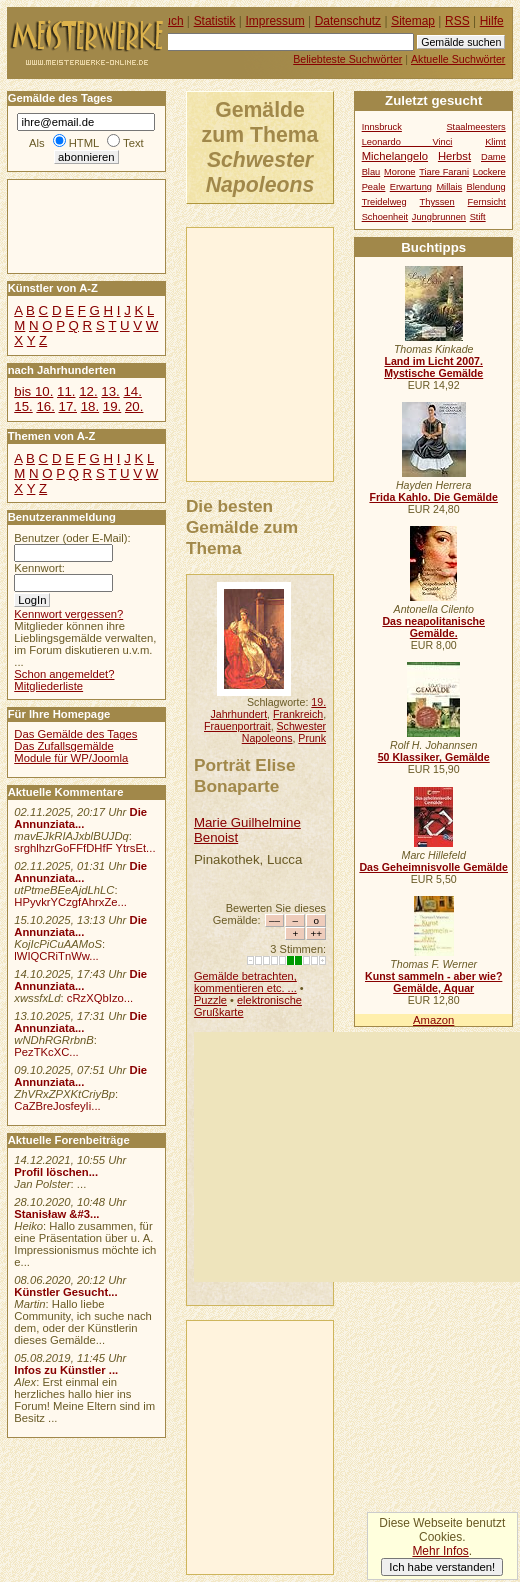 This screenshot has width=520, height=1582. Describe the element at coordinates (382, 127) in the screenshot. I see `Innsbruck` at that location.